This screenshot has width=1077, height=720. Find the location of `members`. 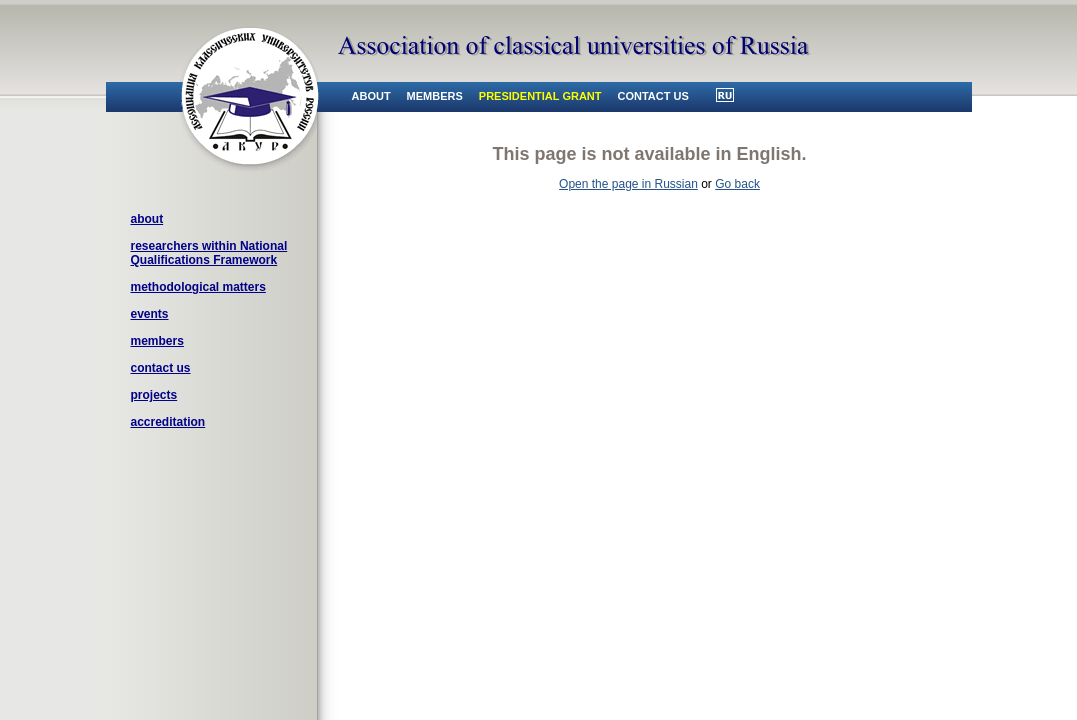

members is located at coordinates (157, 341).